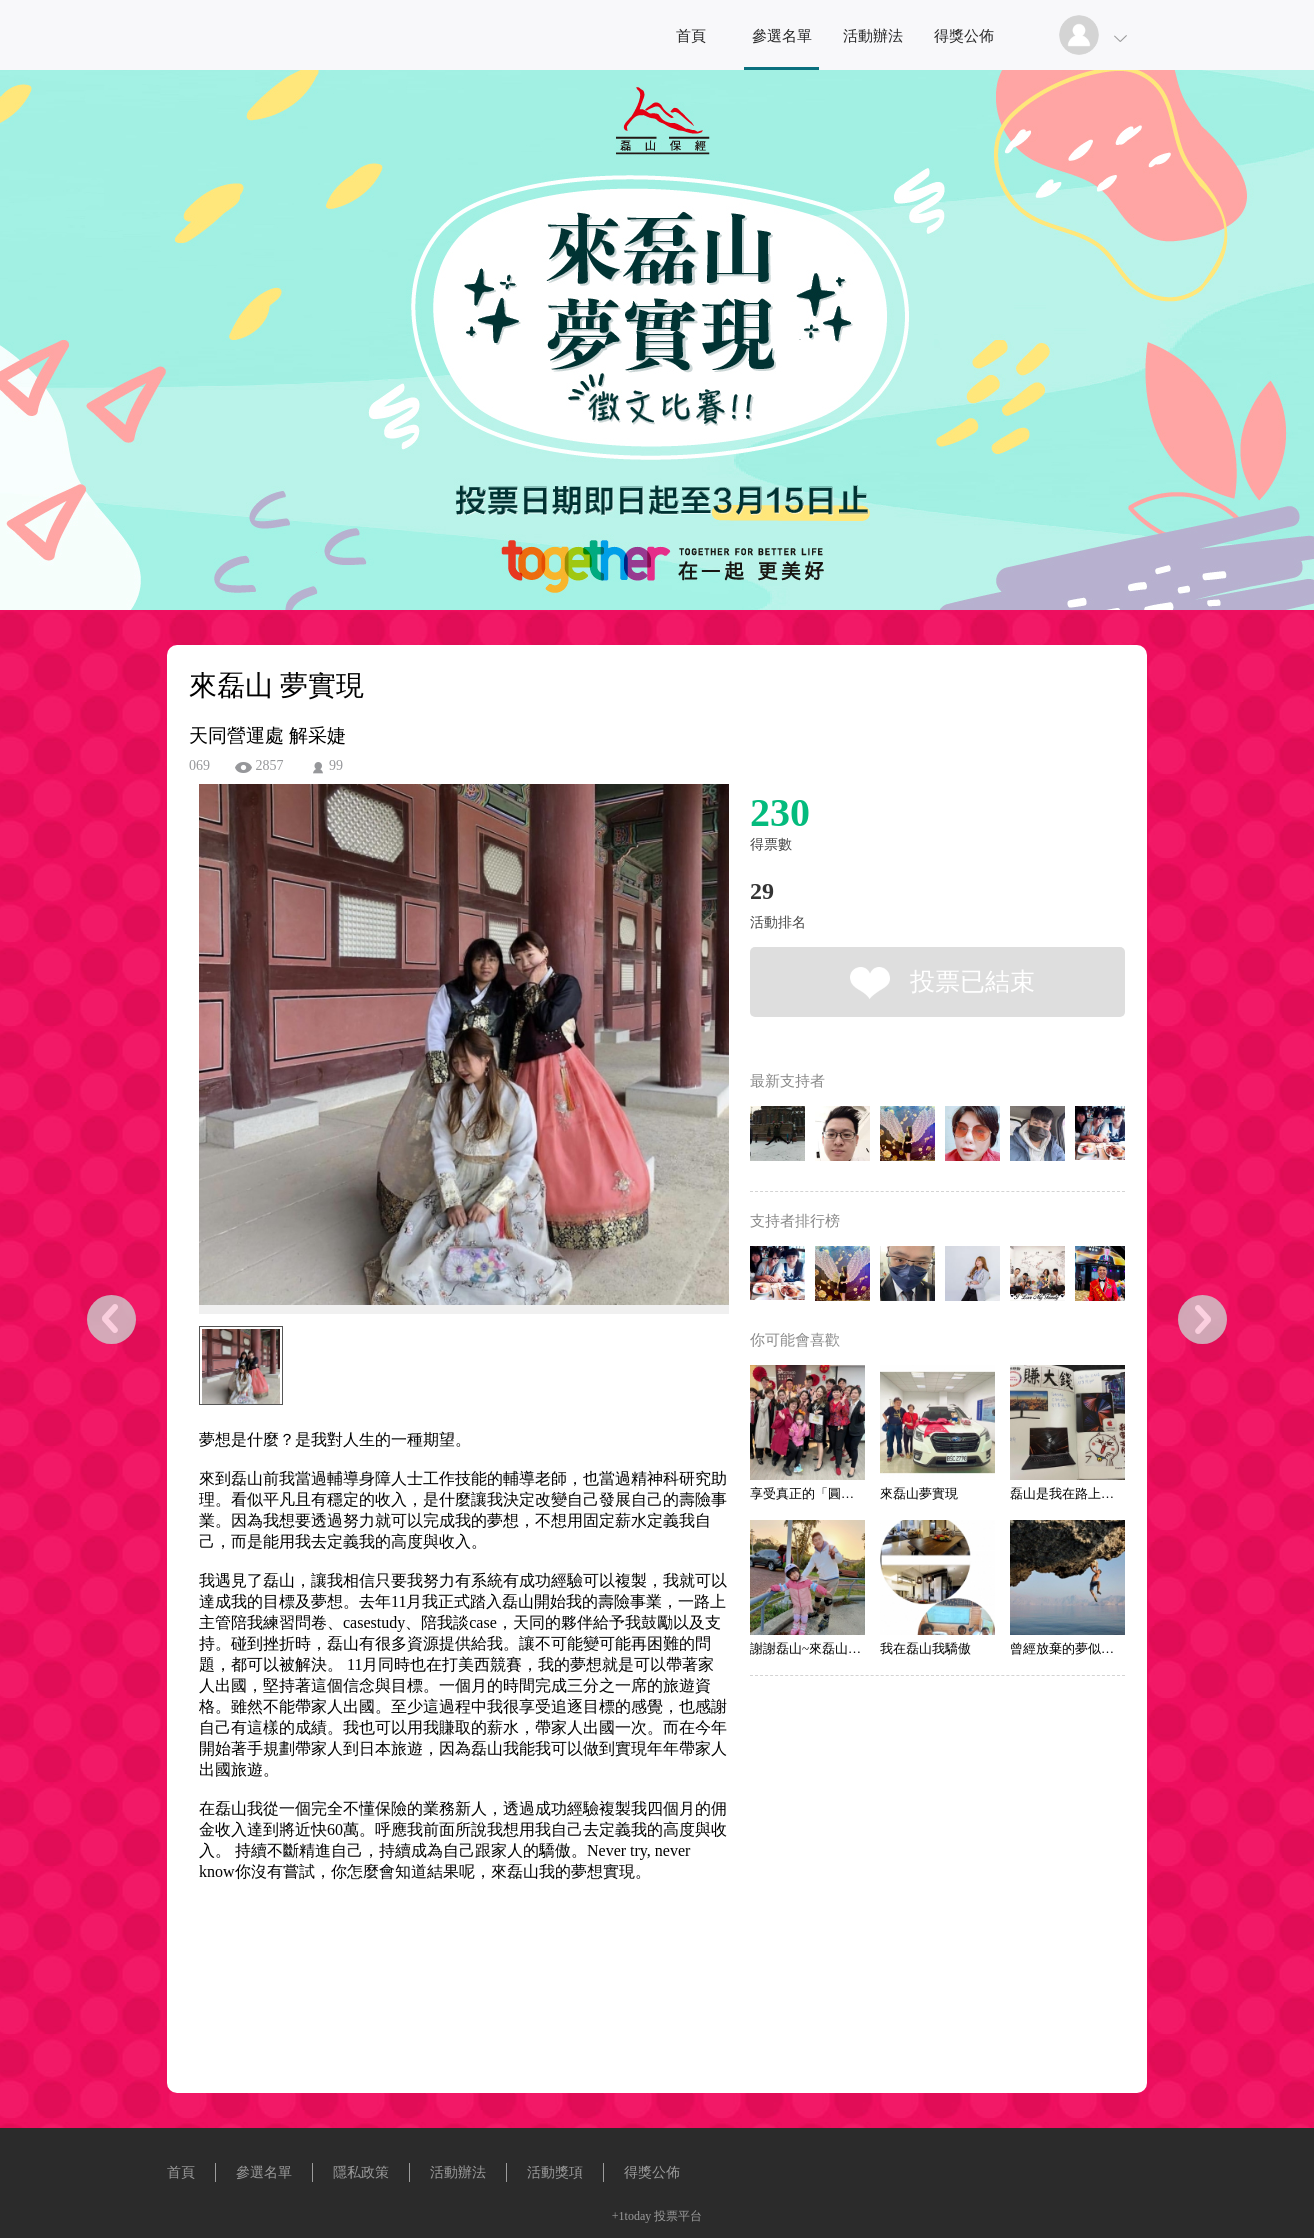 This screenshot has height=2238, width=1314. Describe the element at coordinates (433, 2007) in the screenshot. I see `[Advertisement]` at that location.